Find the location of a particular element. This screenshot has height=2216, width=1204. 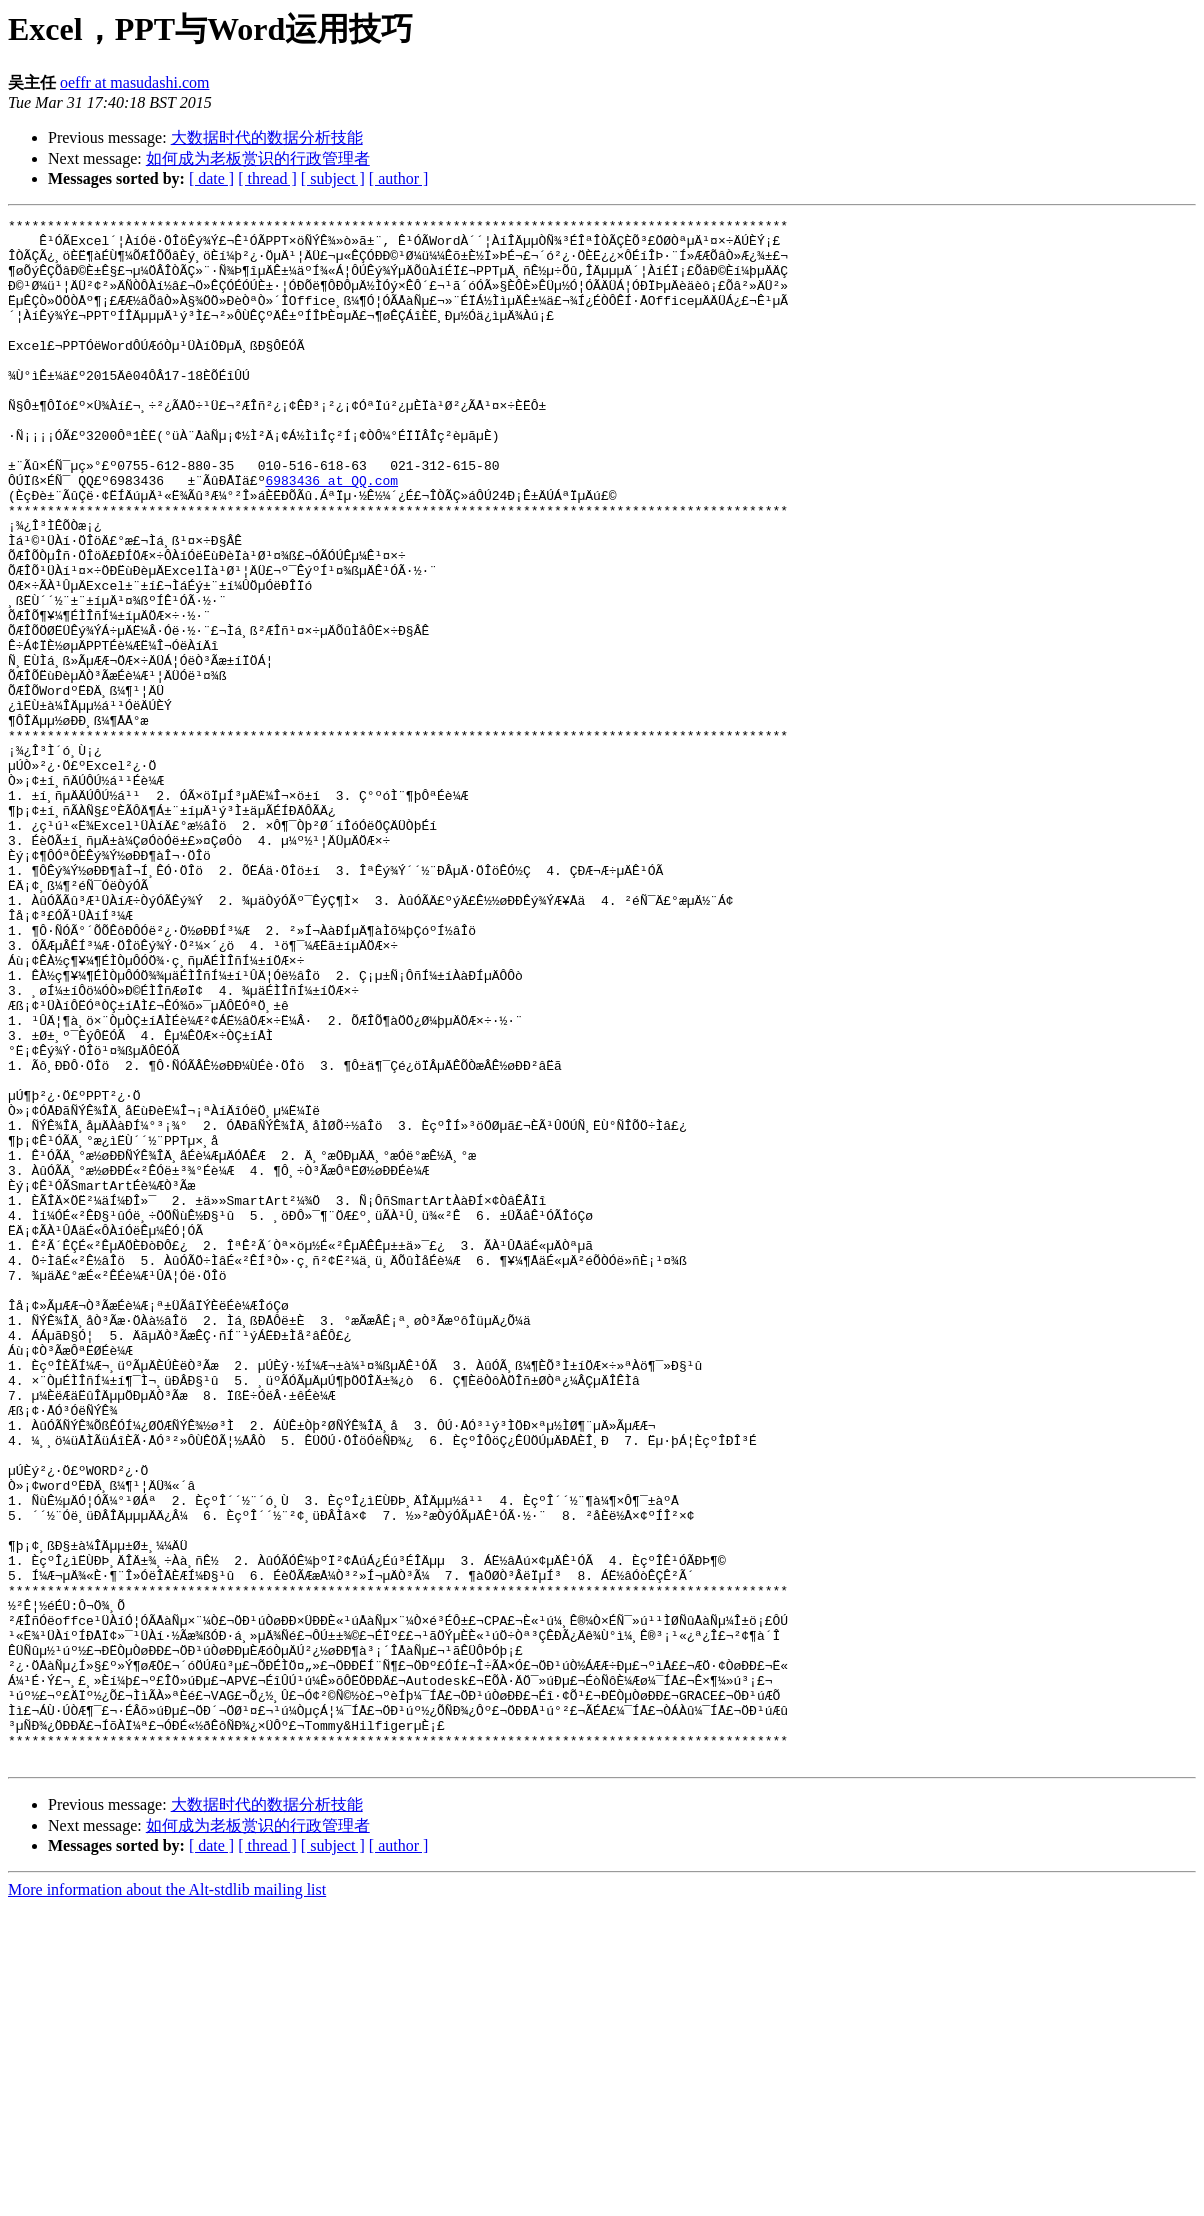

oeffr at masudashi.com is located at coordinates (134, 82).